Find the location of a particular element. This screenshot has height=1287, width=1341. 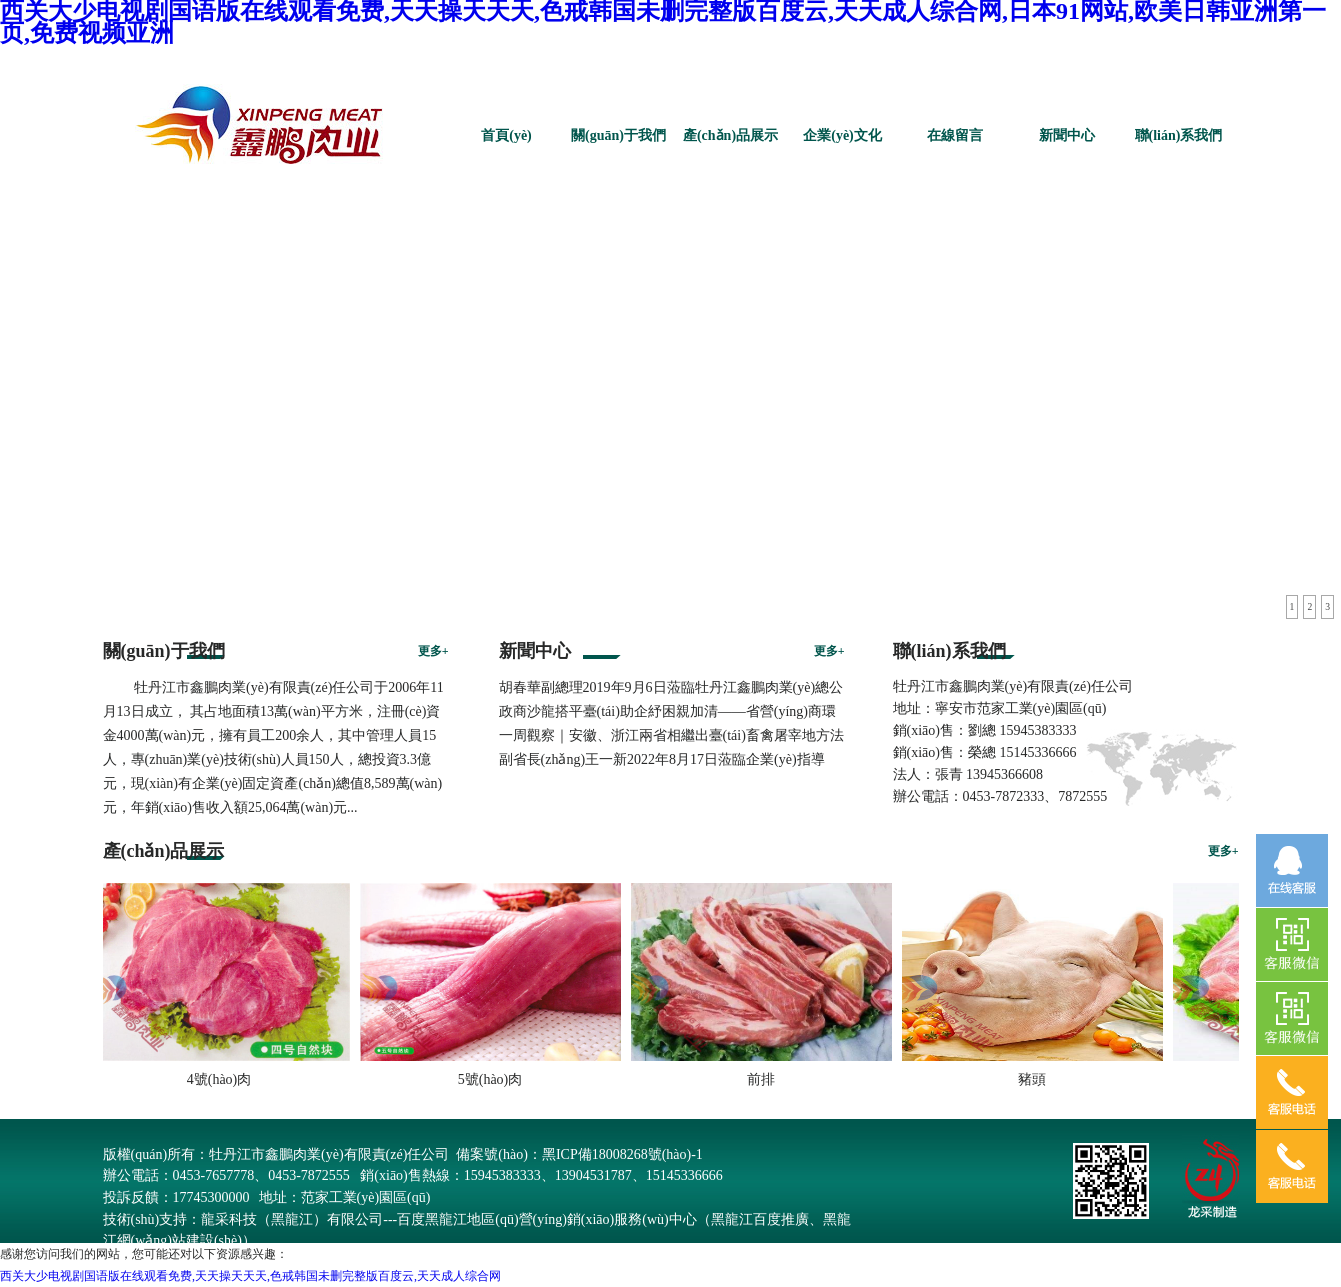

首頁(yè) is located at coordinates (506, 135).